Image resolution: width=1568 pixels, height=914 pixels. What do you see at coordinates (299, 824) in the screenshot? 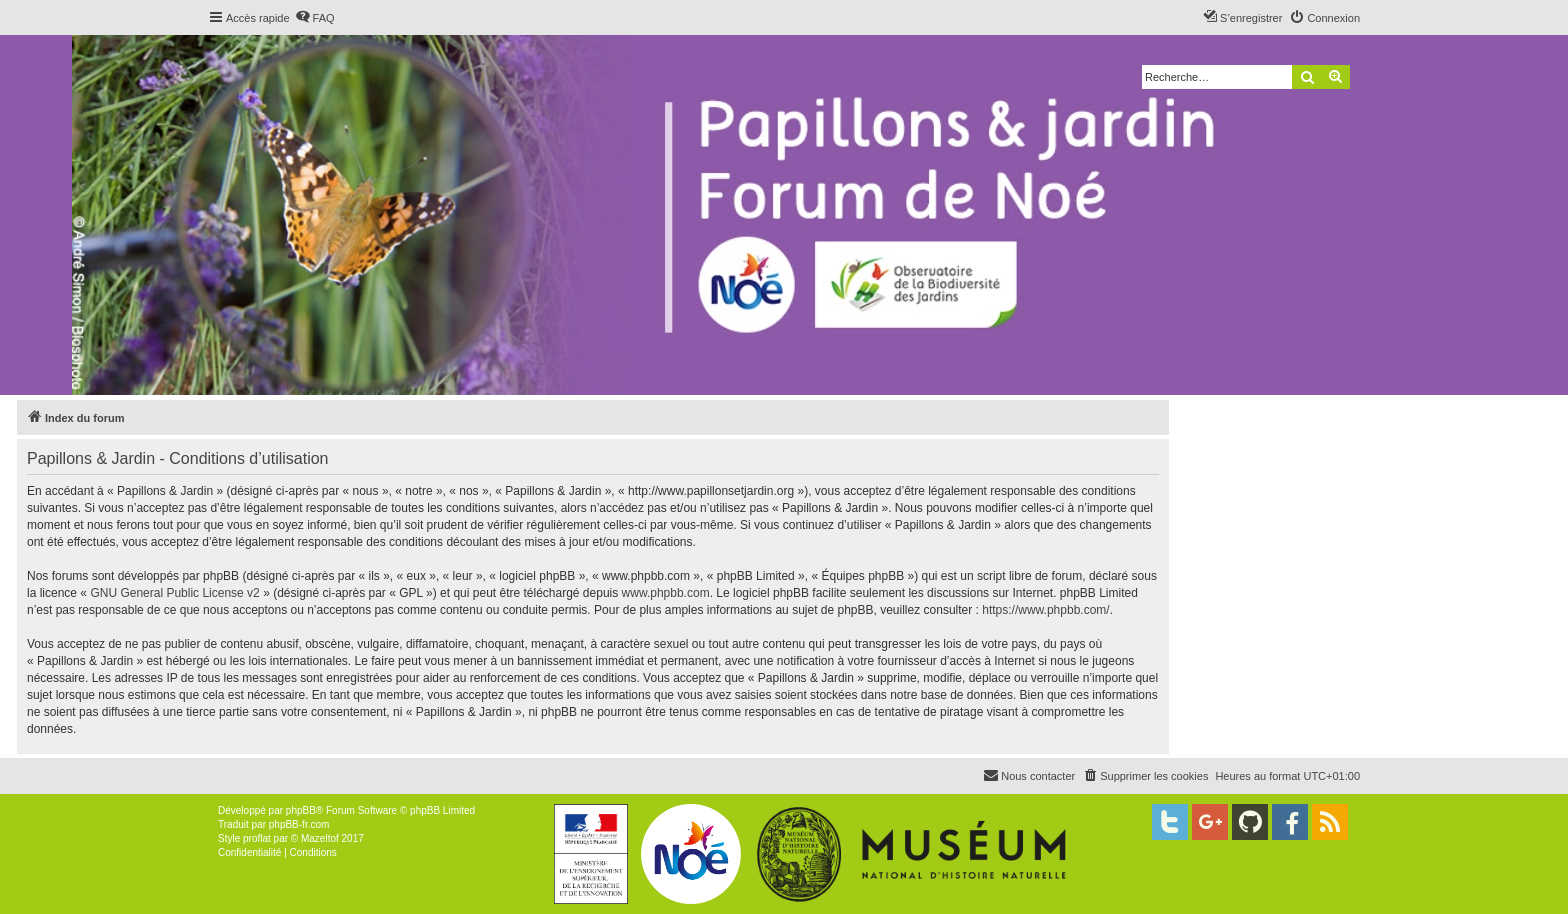
I see `phpBB-fr.com` at bounding box center [299, 824].